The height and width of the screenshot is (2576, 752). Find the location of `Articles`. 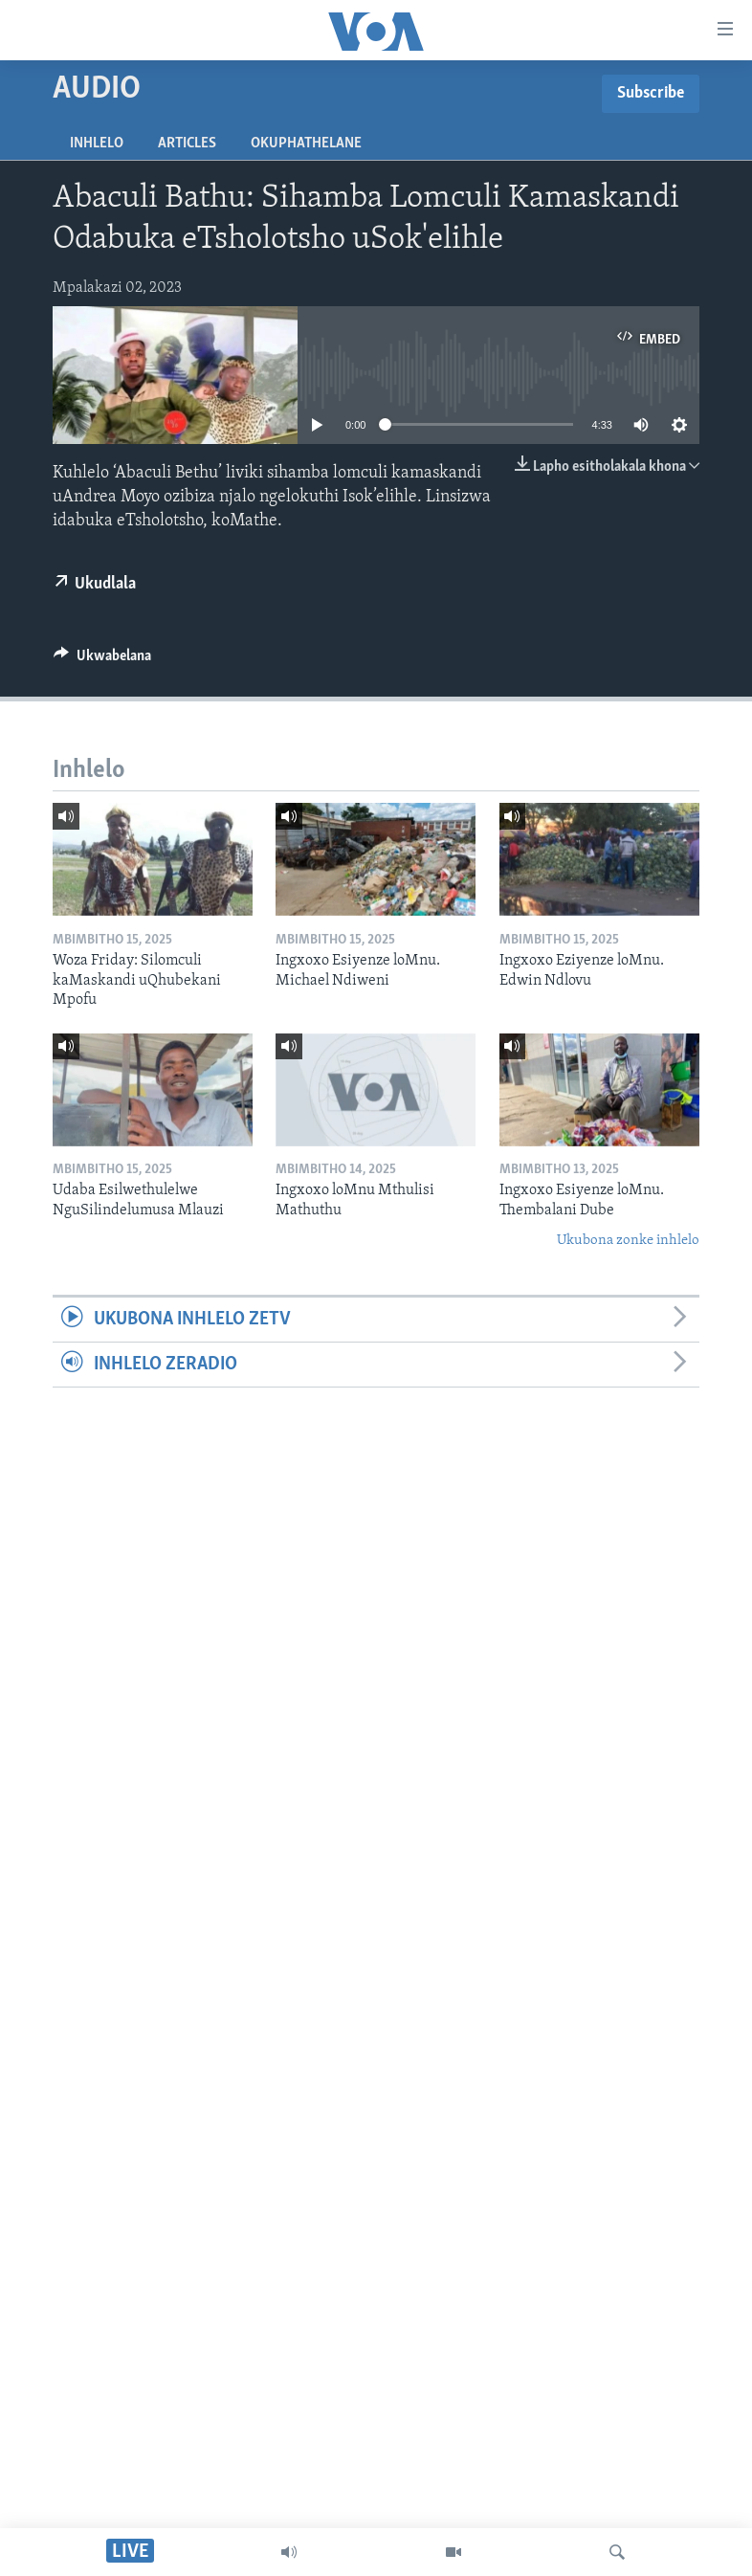

Articles is located at coordinates (187, 143).